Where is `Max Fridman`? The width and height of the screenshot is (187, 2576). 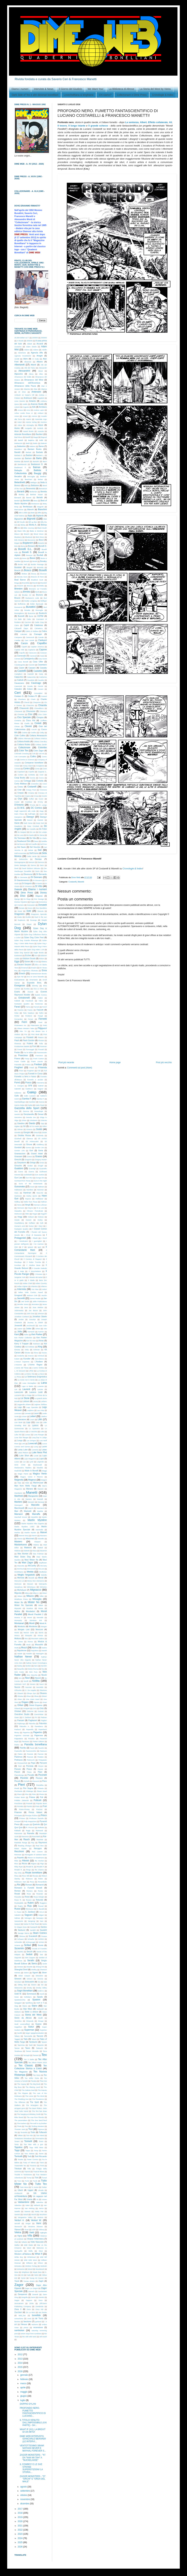 Max Fridman is located at coordinates (38, 1554).